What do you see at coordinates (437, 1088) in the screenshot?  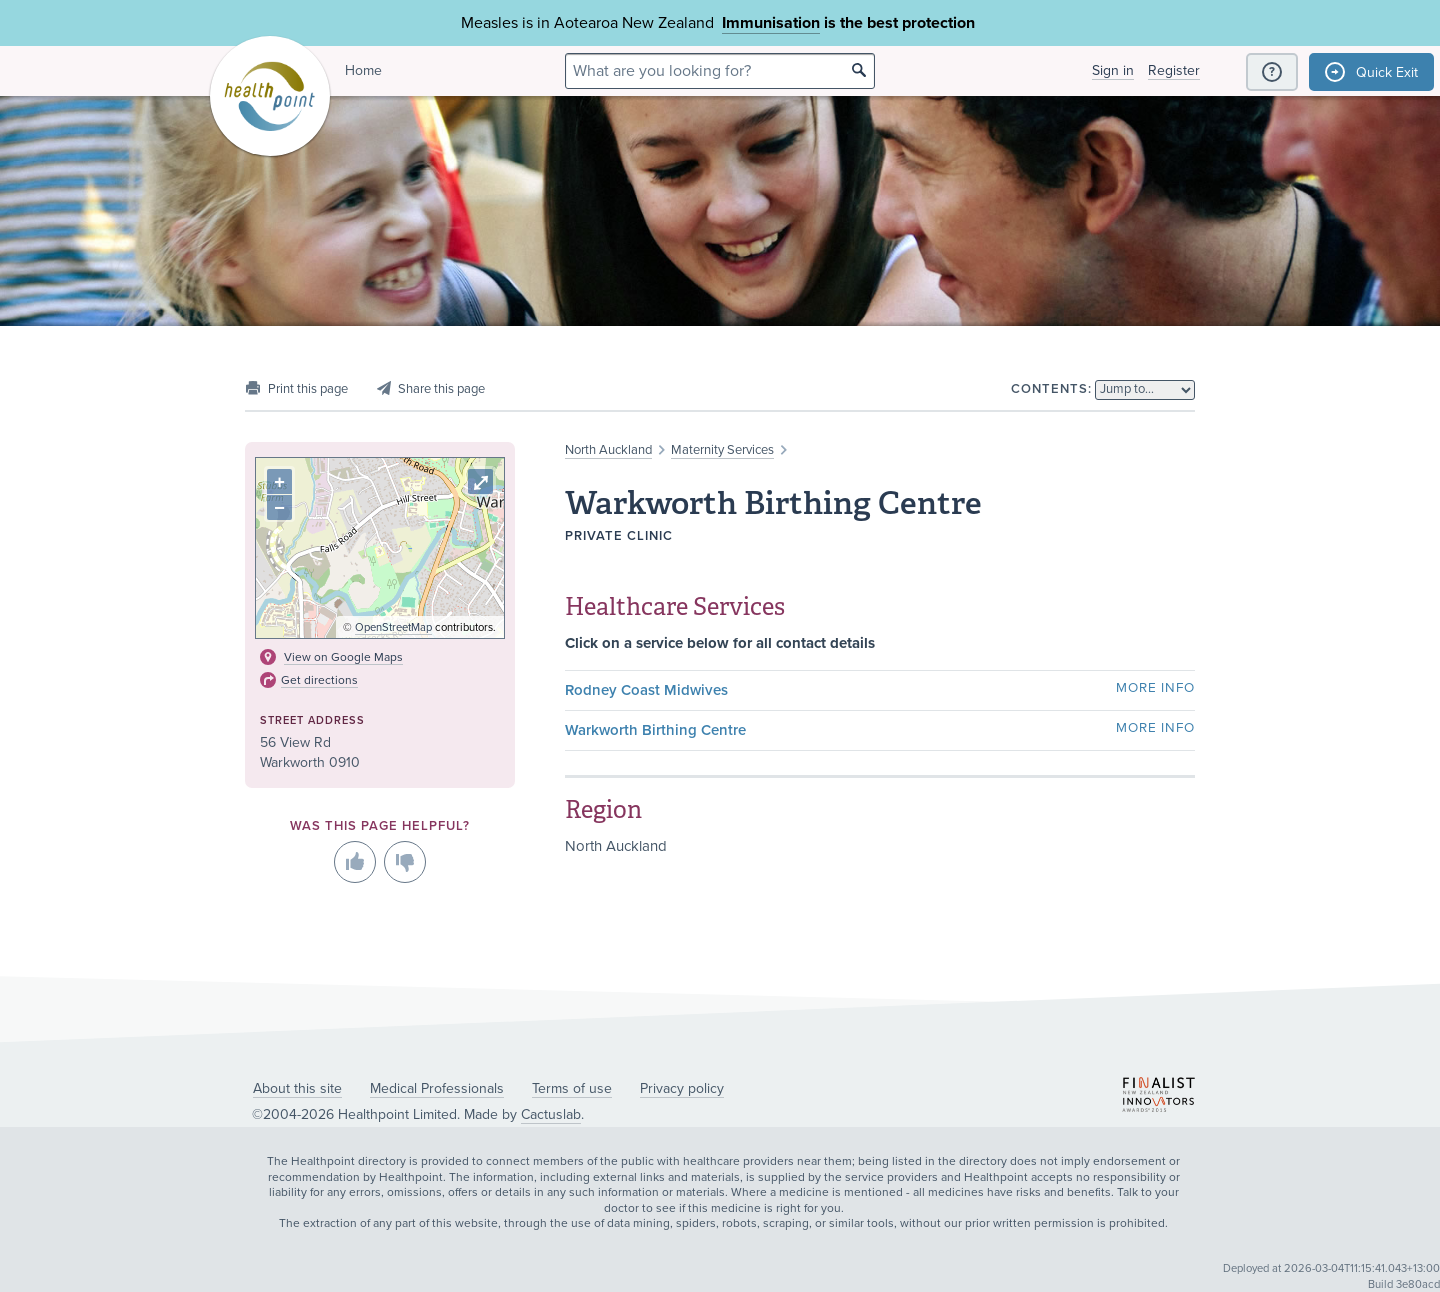 I see `Medical Professionals` at bounding box center [437, 1088].